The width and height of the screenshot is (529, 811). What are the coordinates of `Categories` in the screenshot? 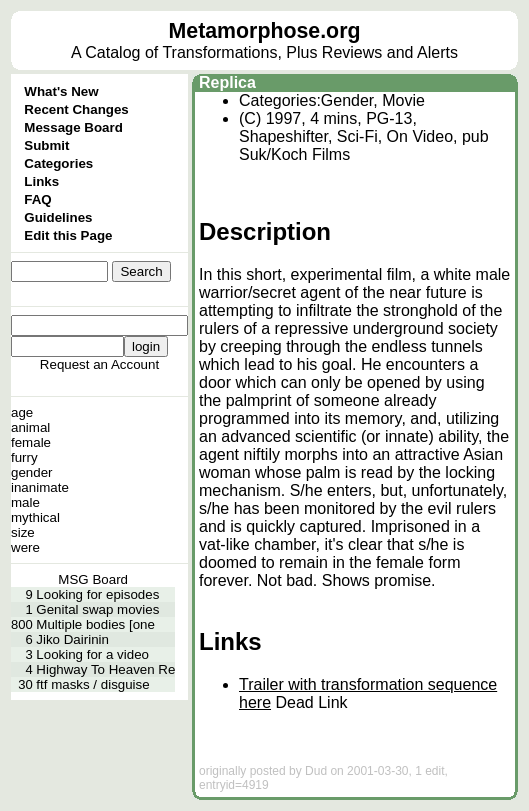 It's located at (58, 163).